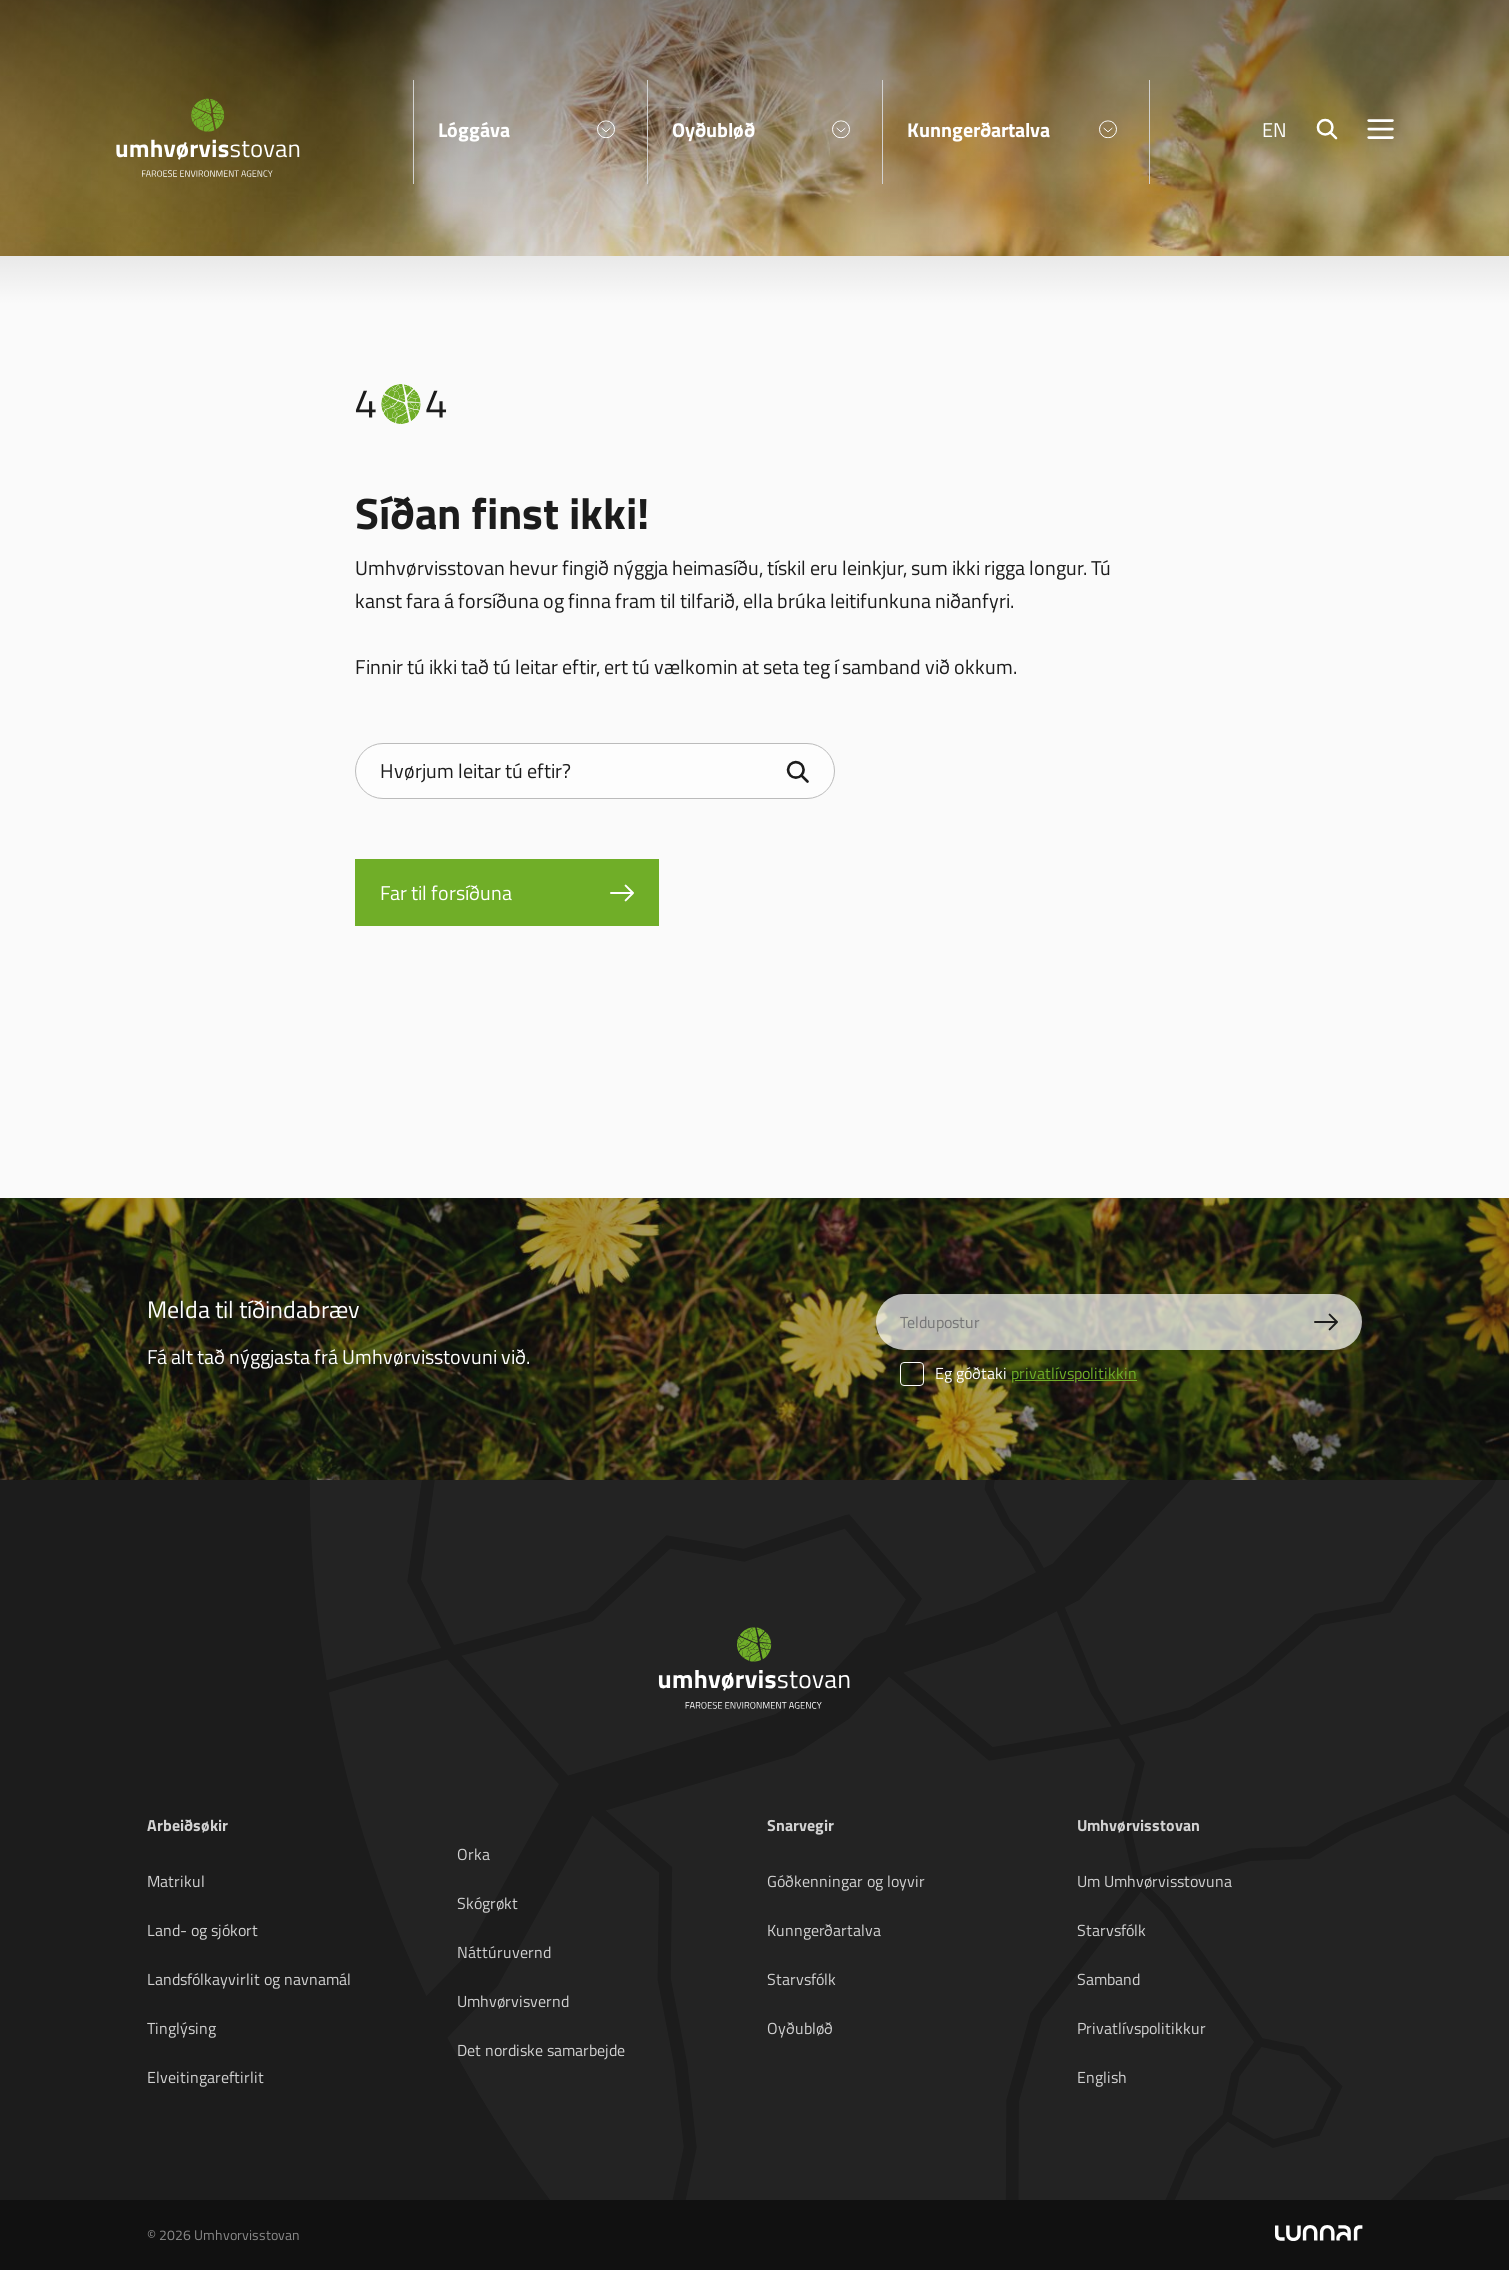 This screenshot has width=1509, height=2270. Describe the element at coordinates (1274, 130) in the screenshot. I see `EN` at that location.